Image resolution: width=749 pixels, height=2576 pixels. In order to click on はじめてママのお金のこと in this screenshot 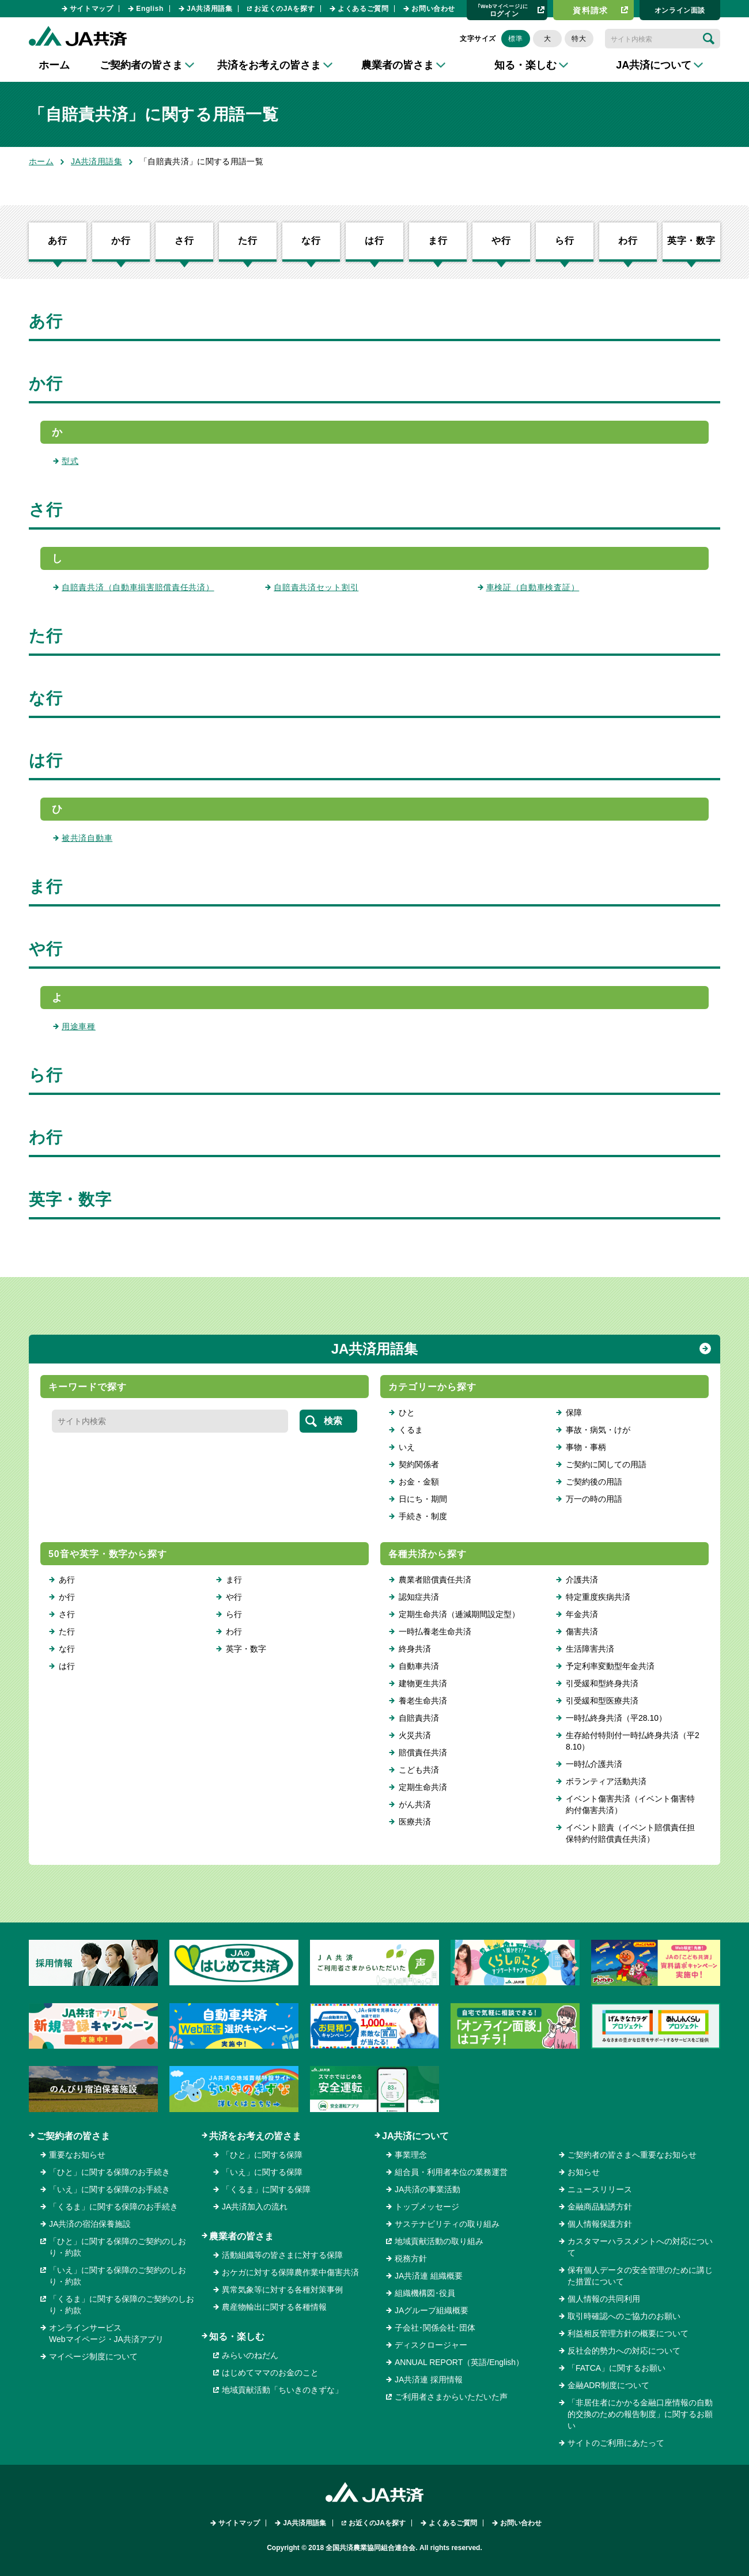, I will do `click(270, 2372)`.